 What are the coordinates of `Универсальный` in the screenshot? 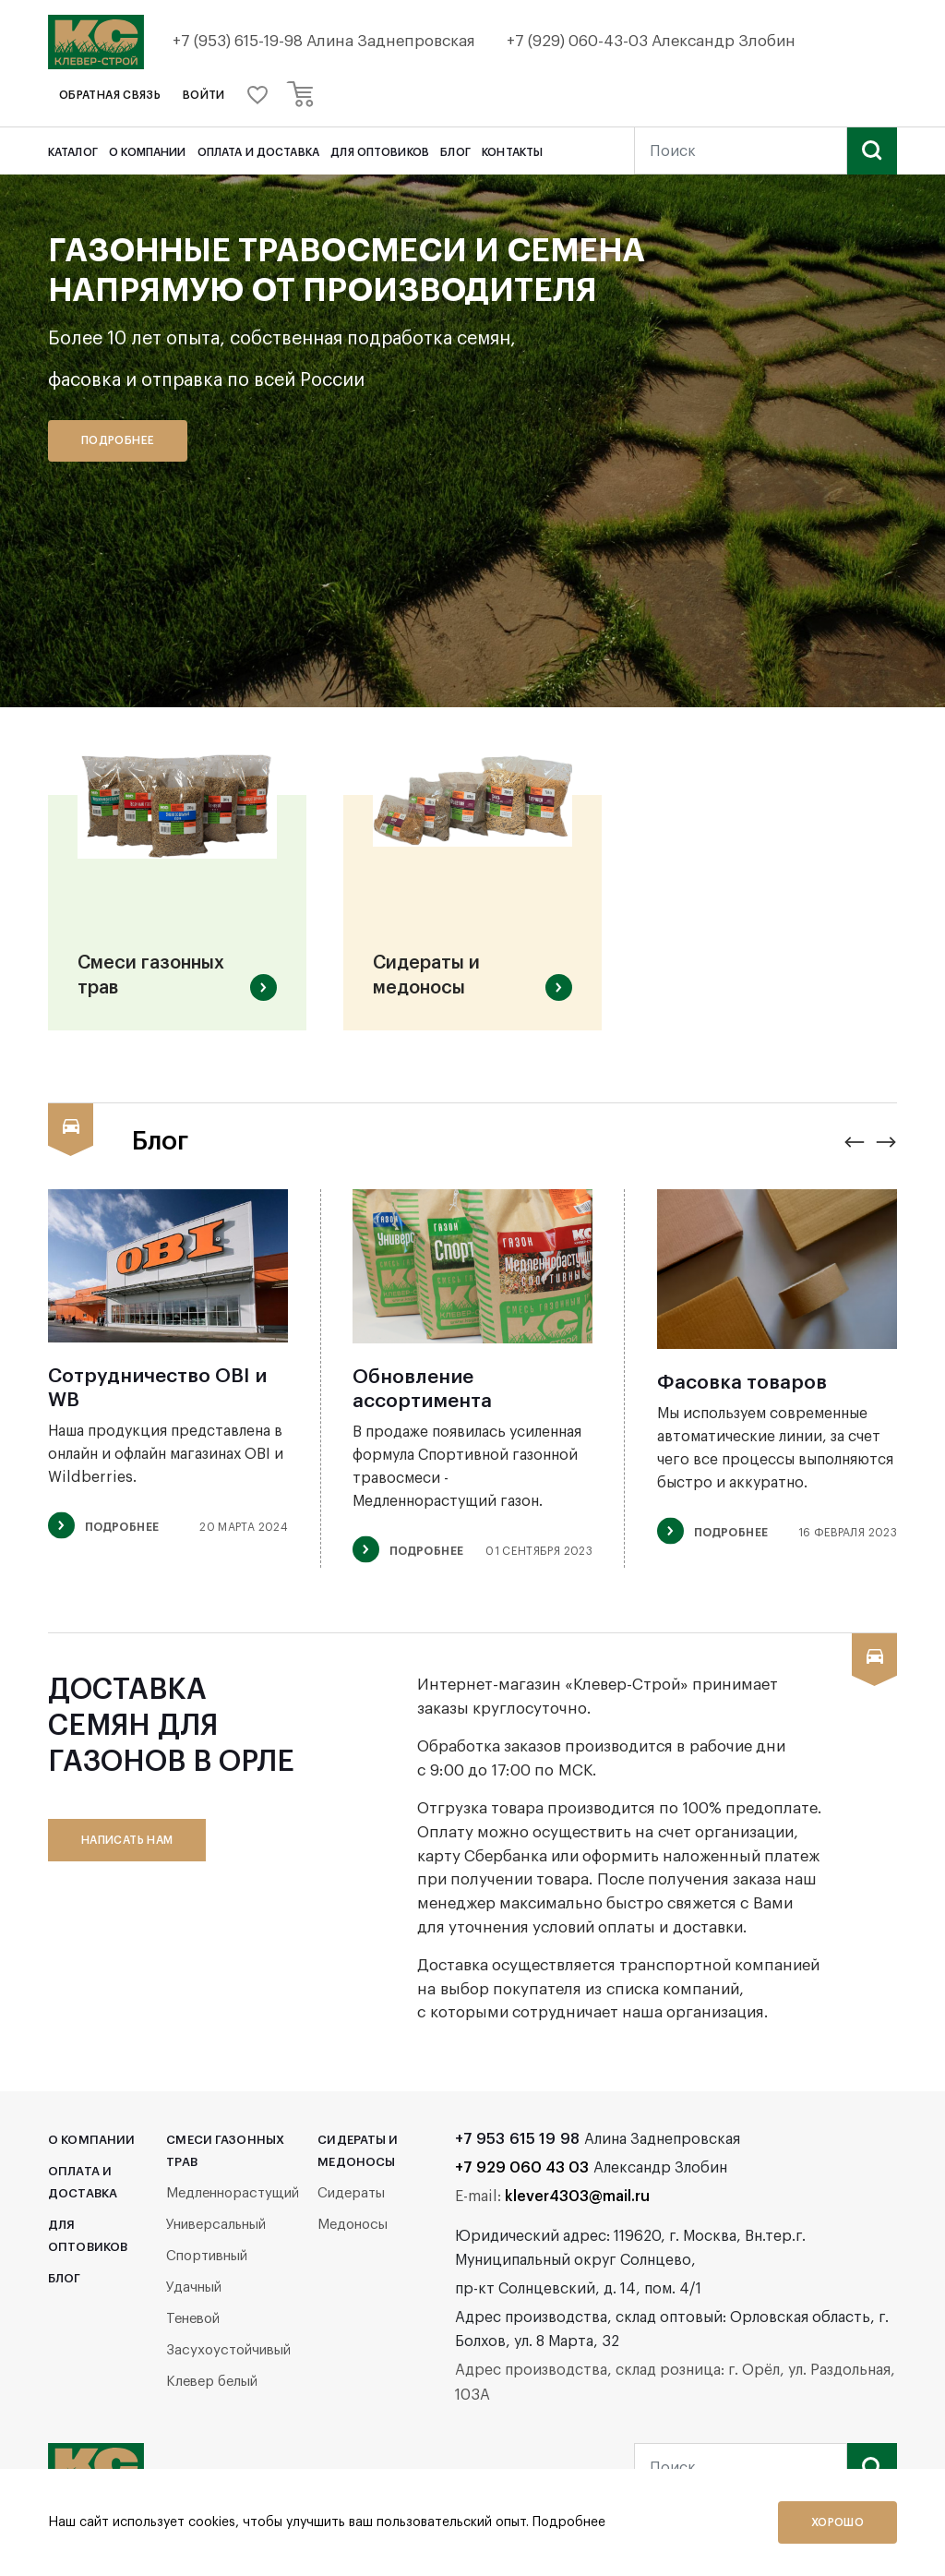 It's located at (216, 2231).